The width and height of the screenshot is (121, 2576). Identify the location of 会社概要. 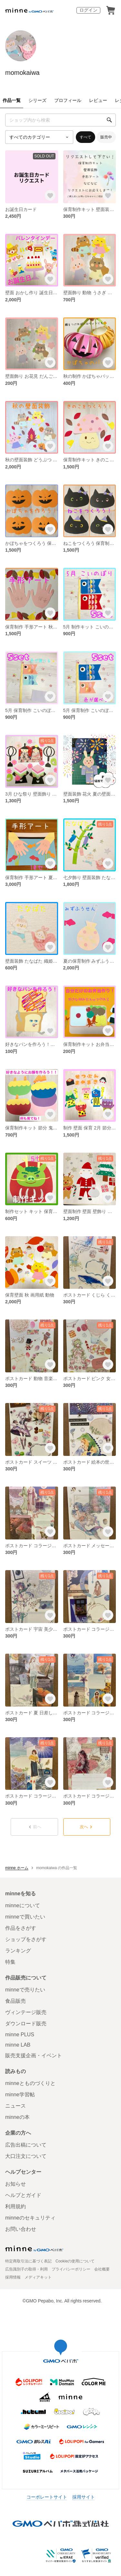
(102, 2269).